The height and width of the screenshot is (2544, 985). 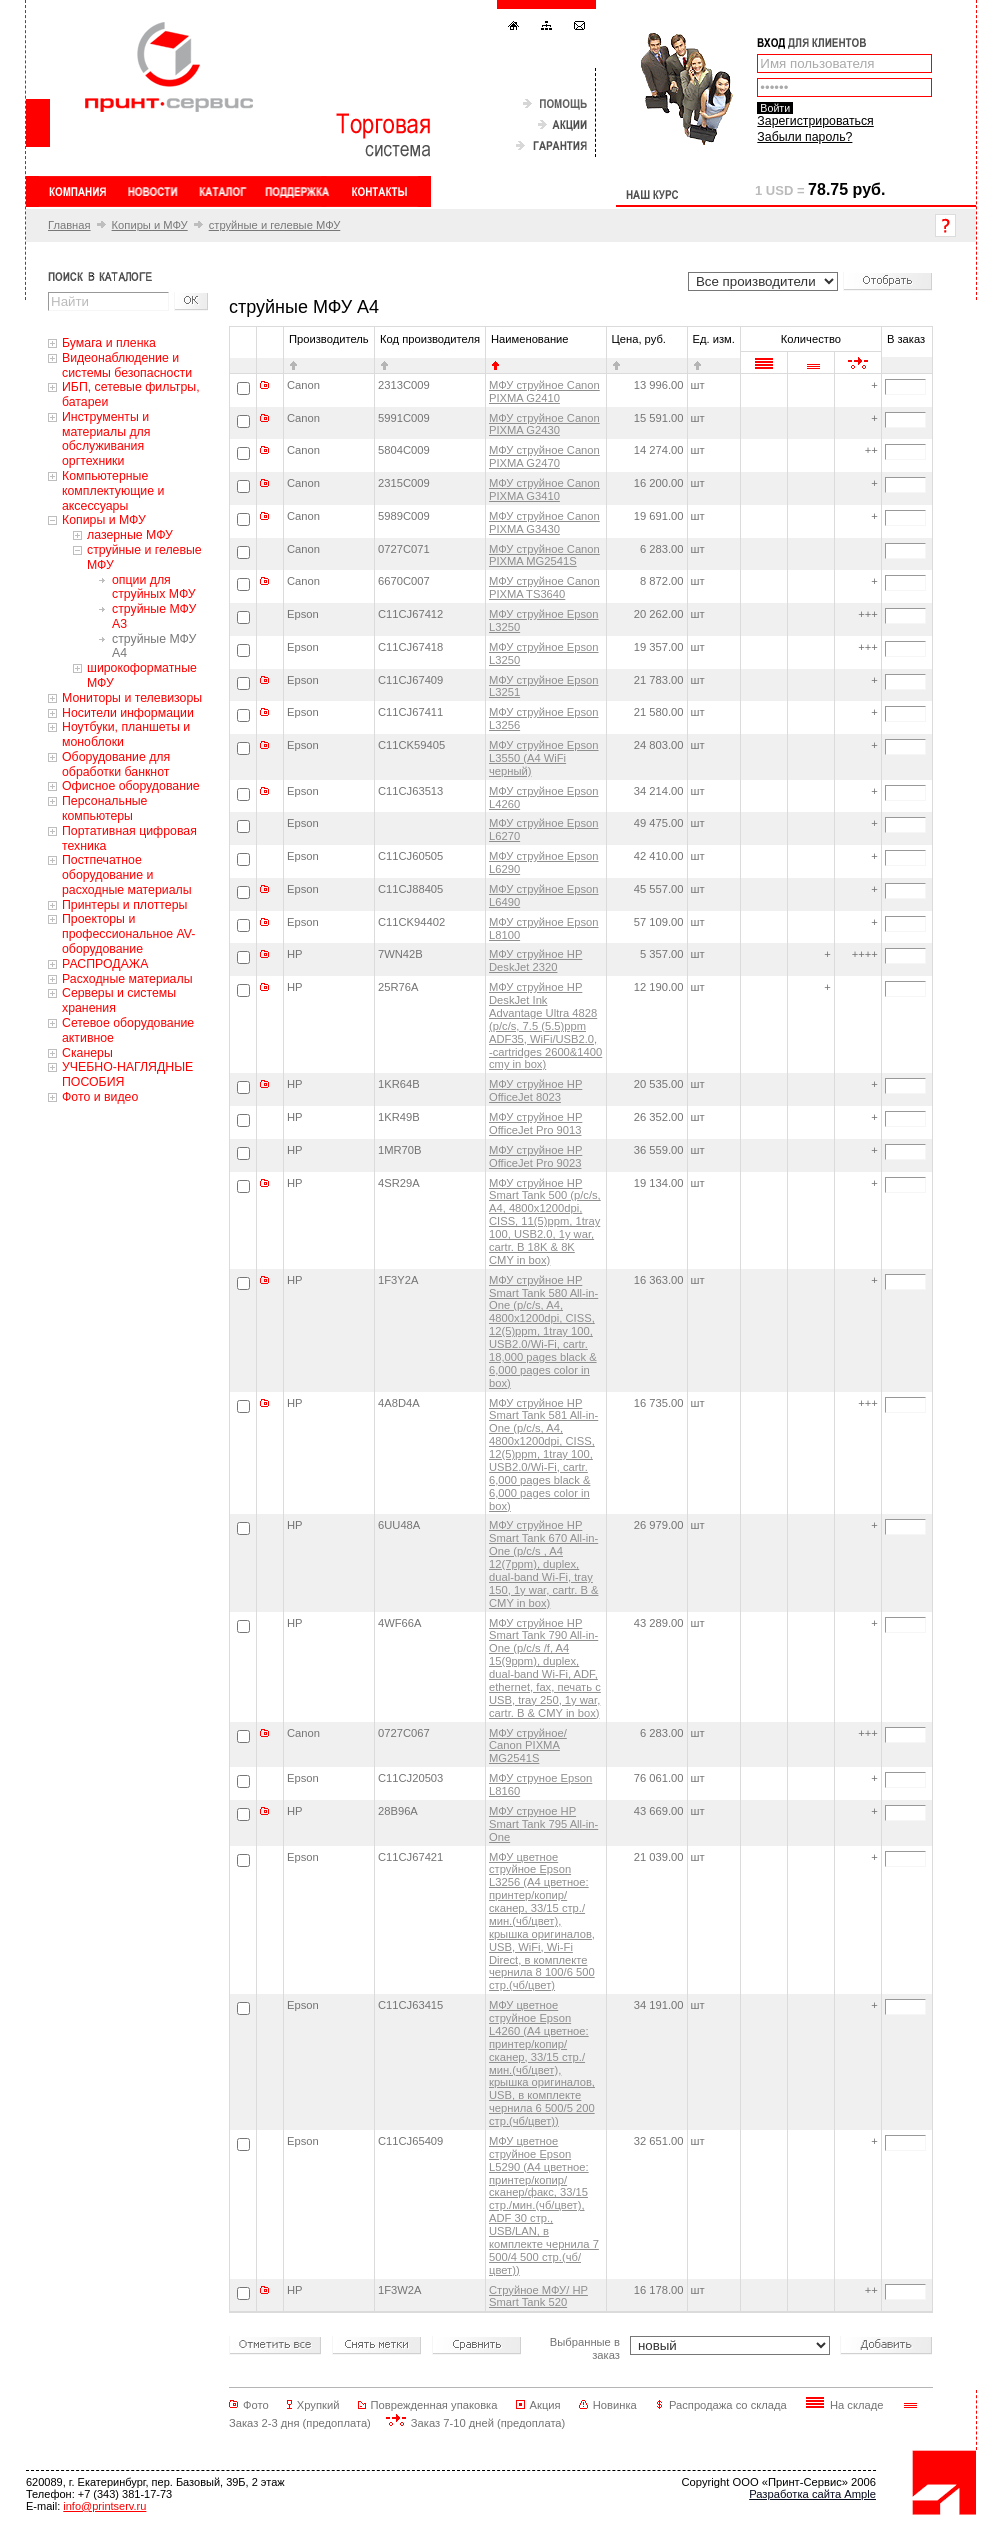 I want to click on МФУ струйное Canon PIXMA G2410, so click(x=544, y=391).